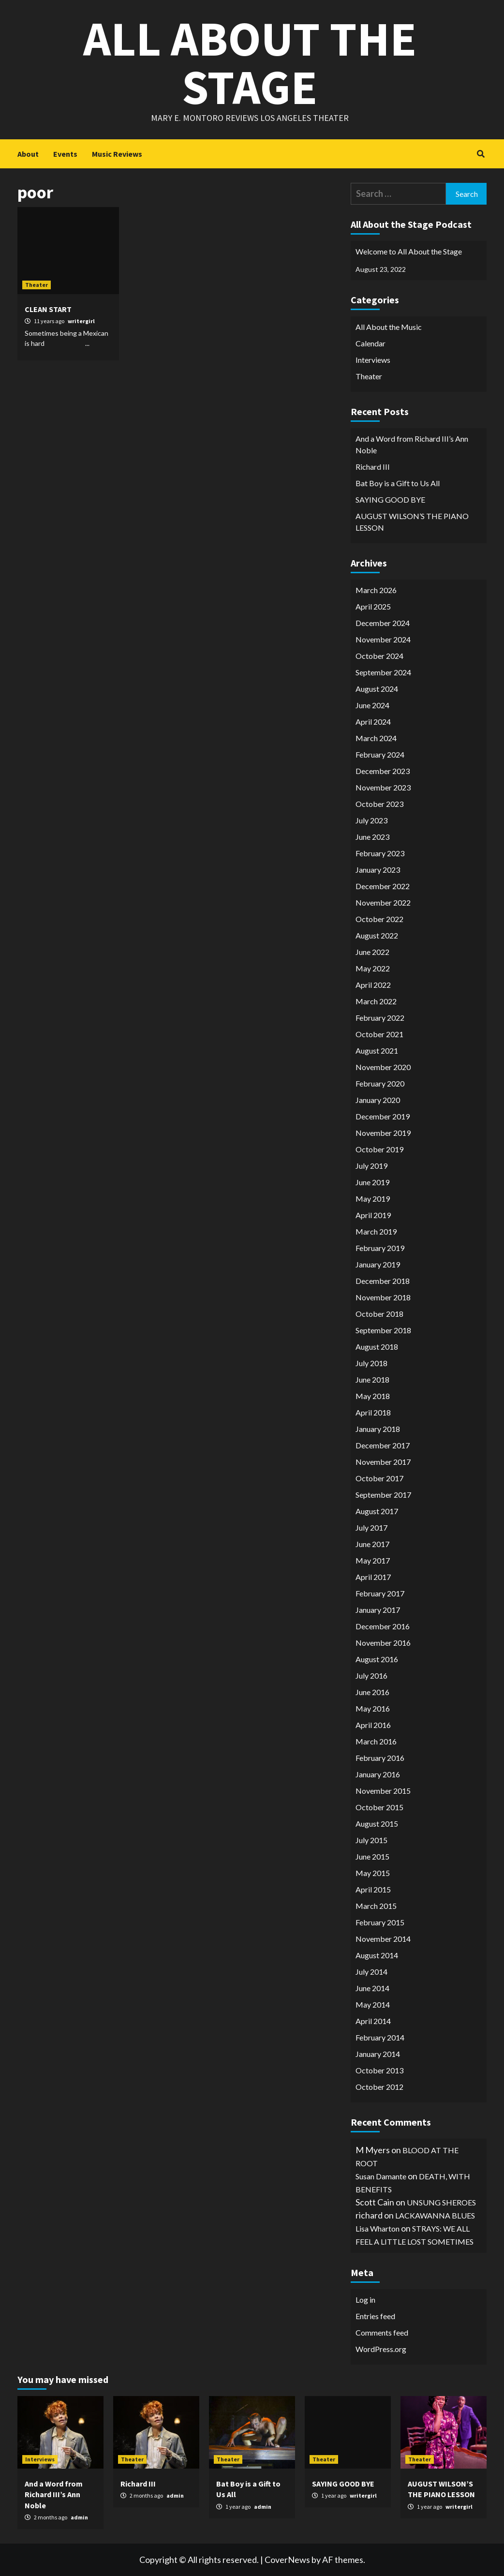 Image resolution: width=504 pixels, height=2576 pixels. What do you see at coordinates (372, 1379) in the screenshot?
I see `June 2018` at bounding box center [372, 1379].